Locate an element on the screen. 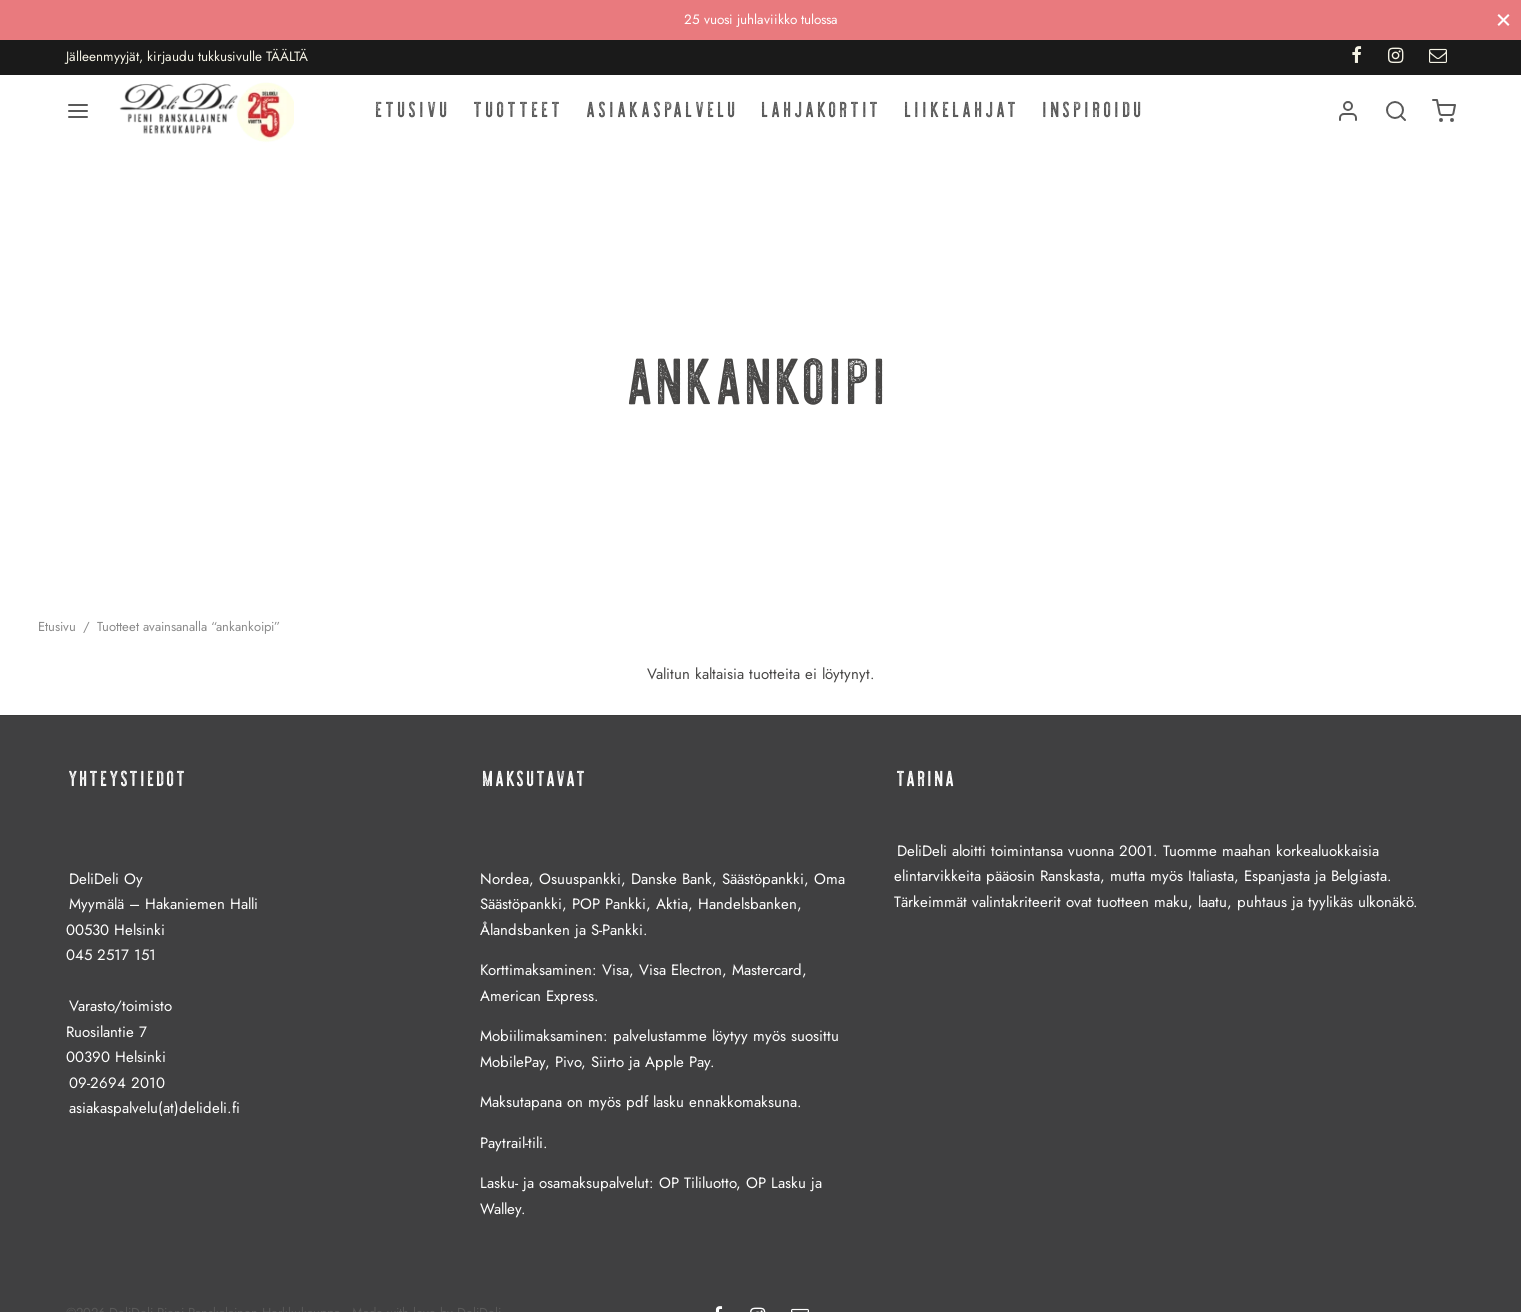 This screenshot has width=1521, height=1312. [Haku] is located at coordinates (1396, 120).